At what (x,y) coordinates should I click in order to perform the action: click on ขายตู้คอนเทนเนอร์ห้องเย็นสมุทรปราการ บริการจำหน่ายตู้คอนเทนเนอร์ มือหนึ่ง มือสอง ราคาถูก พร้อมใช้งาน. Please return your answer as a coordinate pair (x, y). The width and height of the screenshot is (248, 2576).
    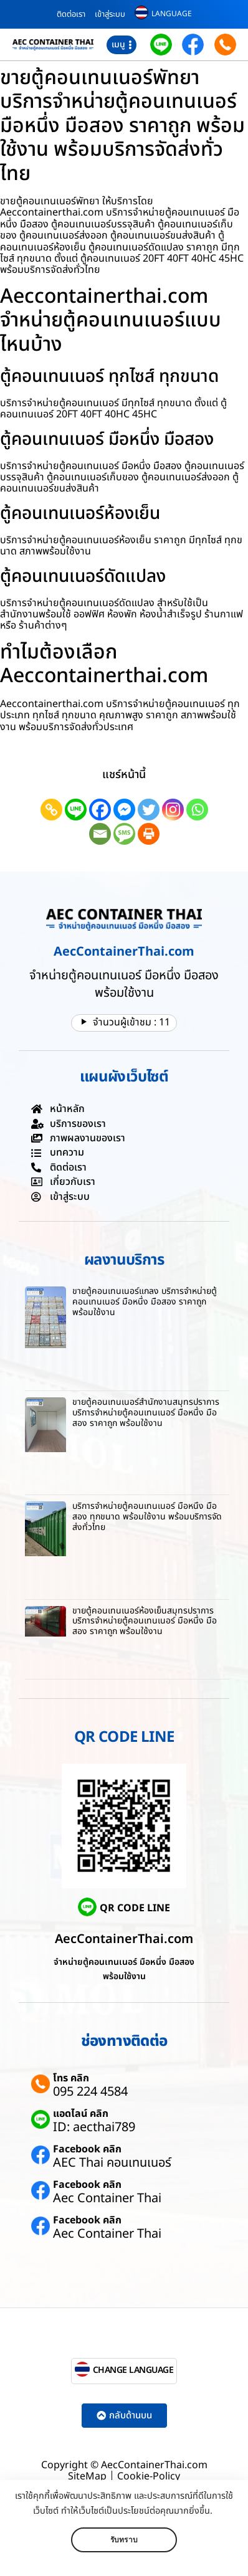
    Looking at the image, I should click on (144, 1621).